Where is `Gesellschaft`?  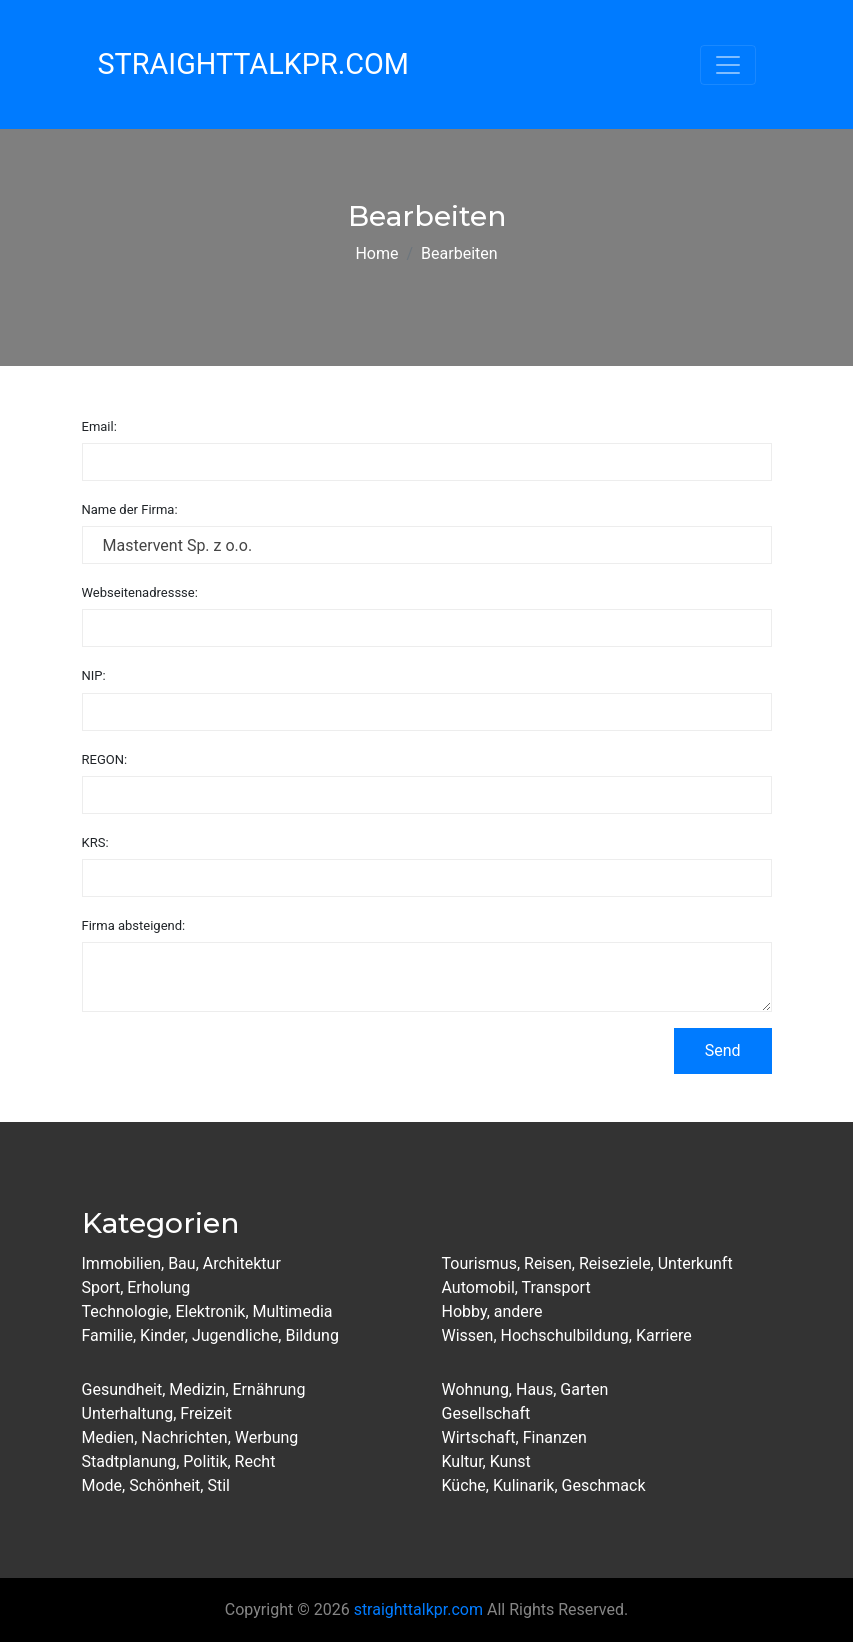 Gesellschaft is located at coordinates (486, 1413).